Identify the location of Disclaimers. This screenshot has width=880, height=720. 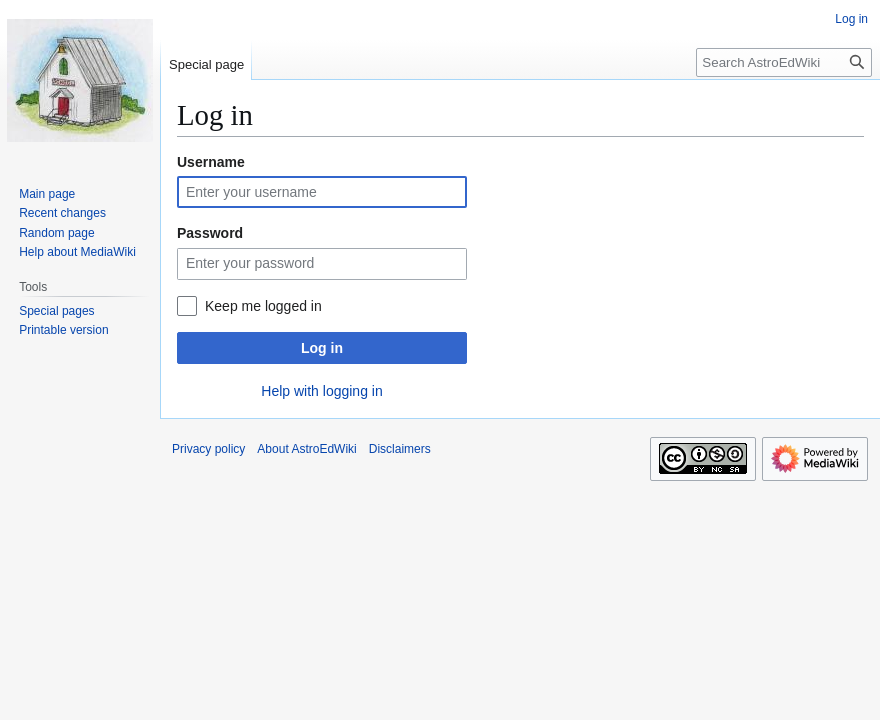
(400, 449).